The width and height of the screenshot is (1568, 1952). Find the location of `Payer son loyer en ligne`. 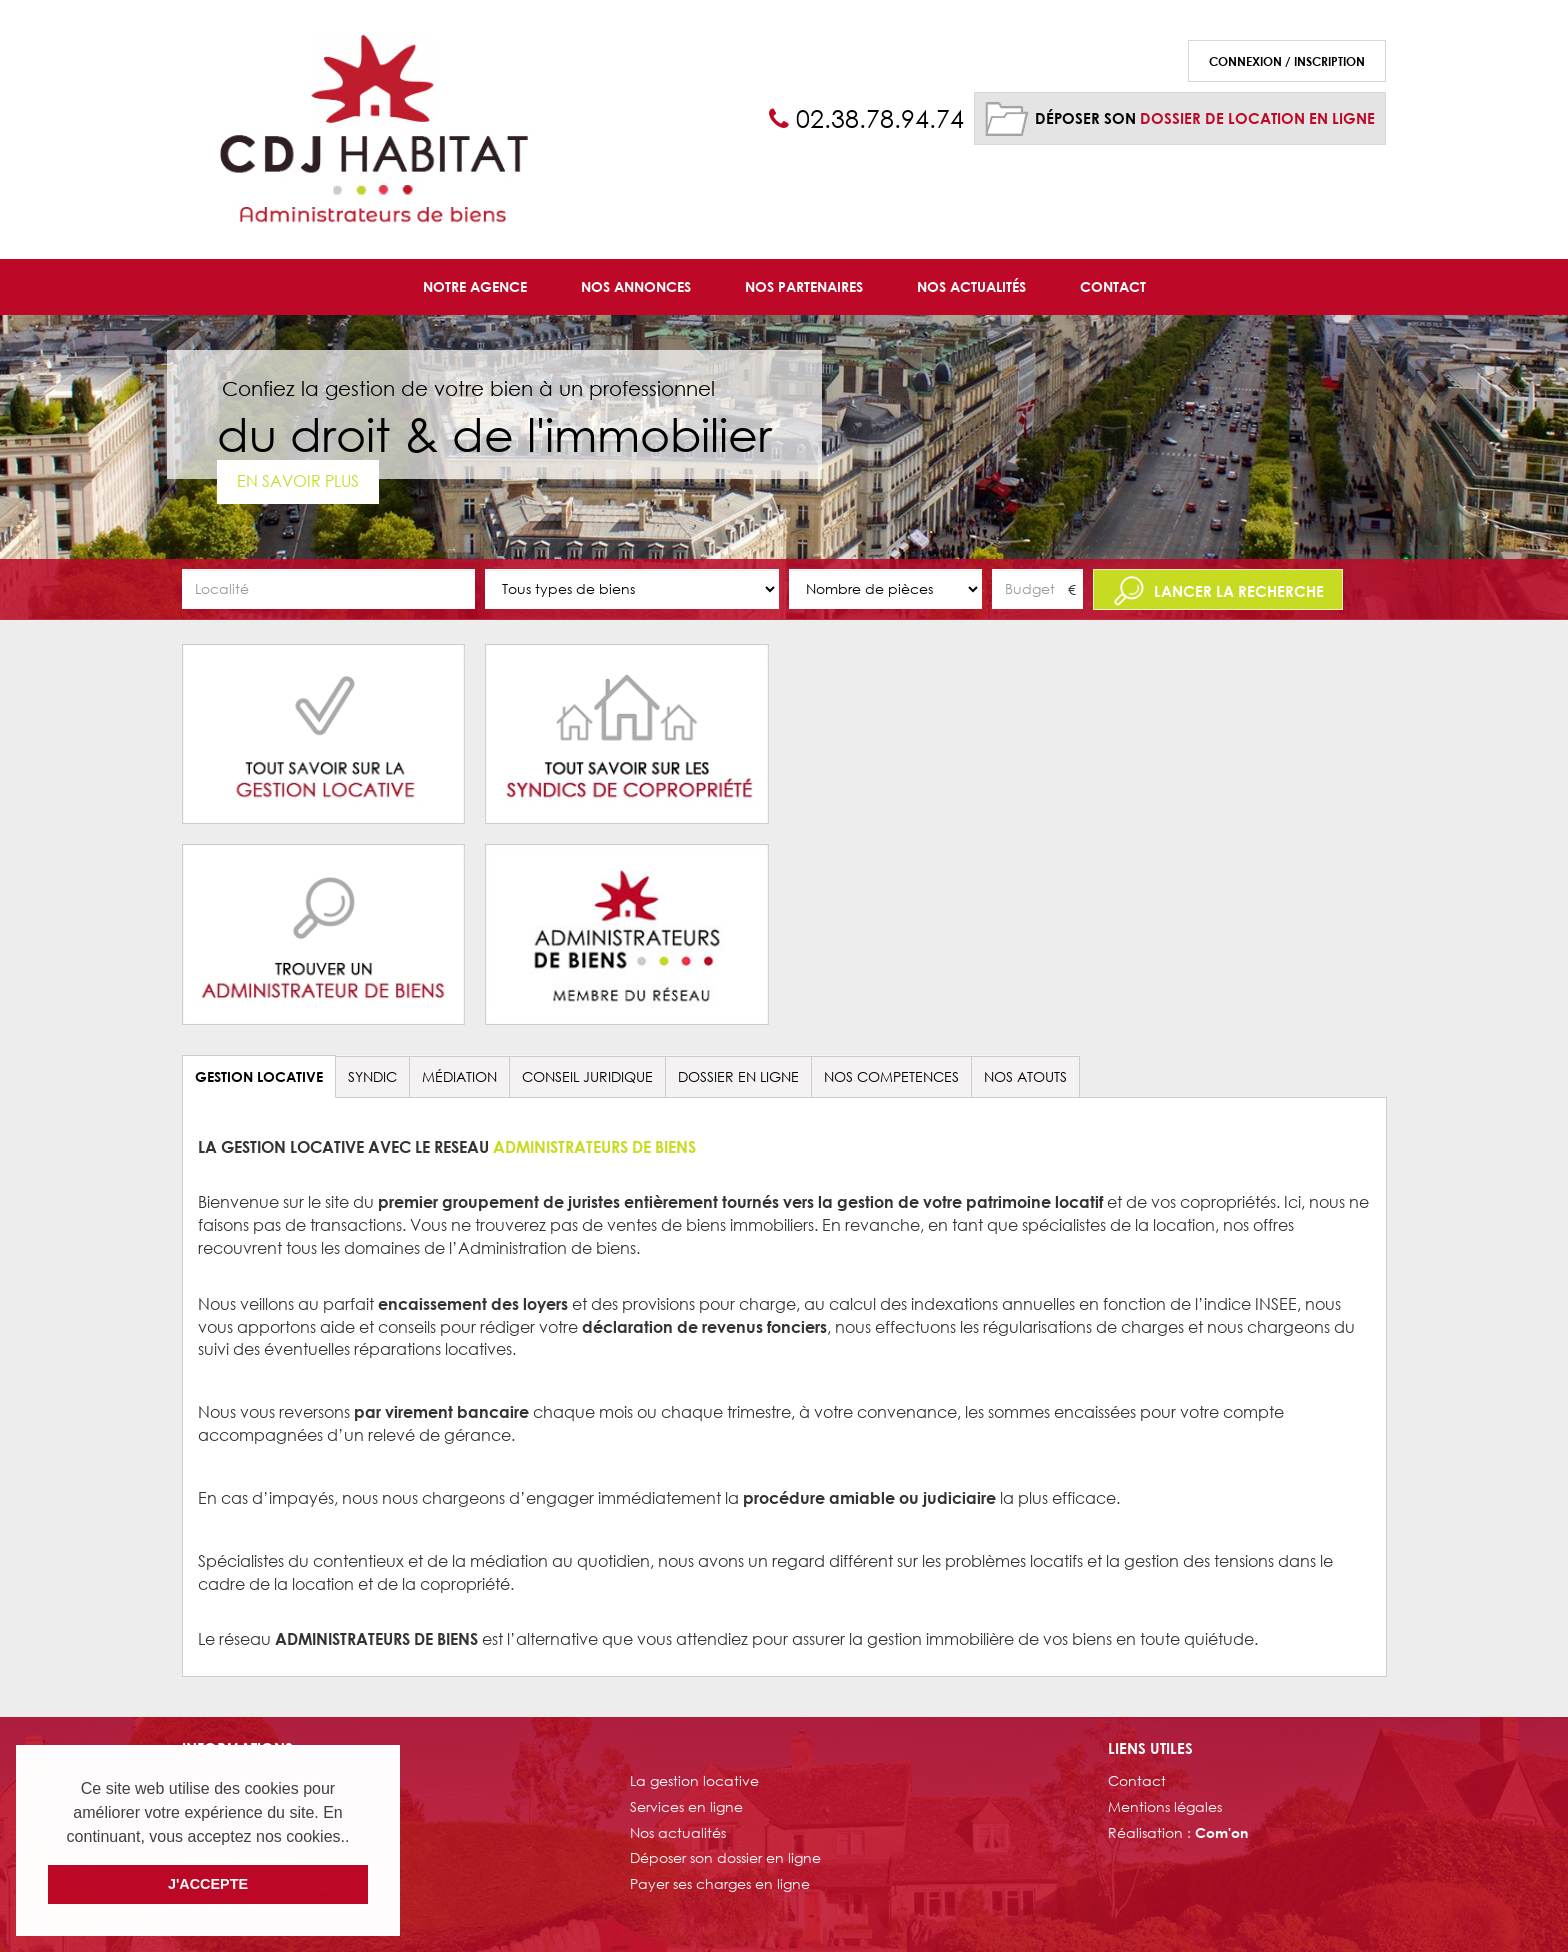

Payer son loyer en ligne is located at coordinates (263, 1883).